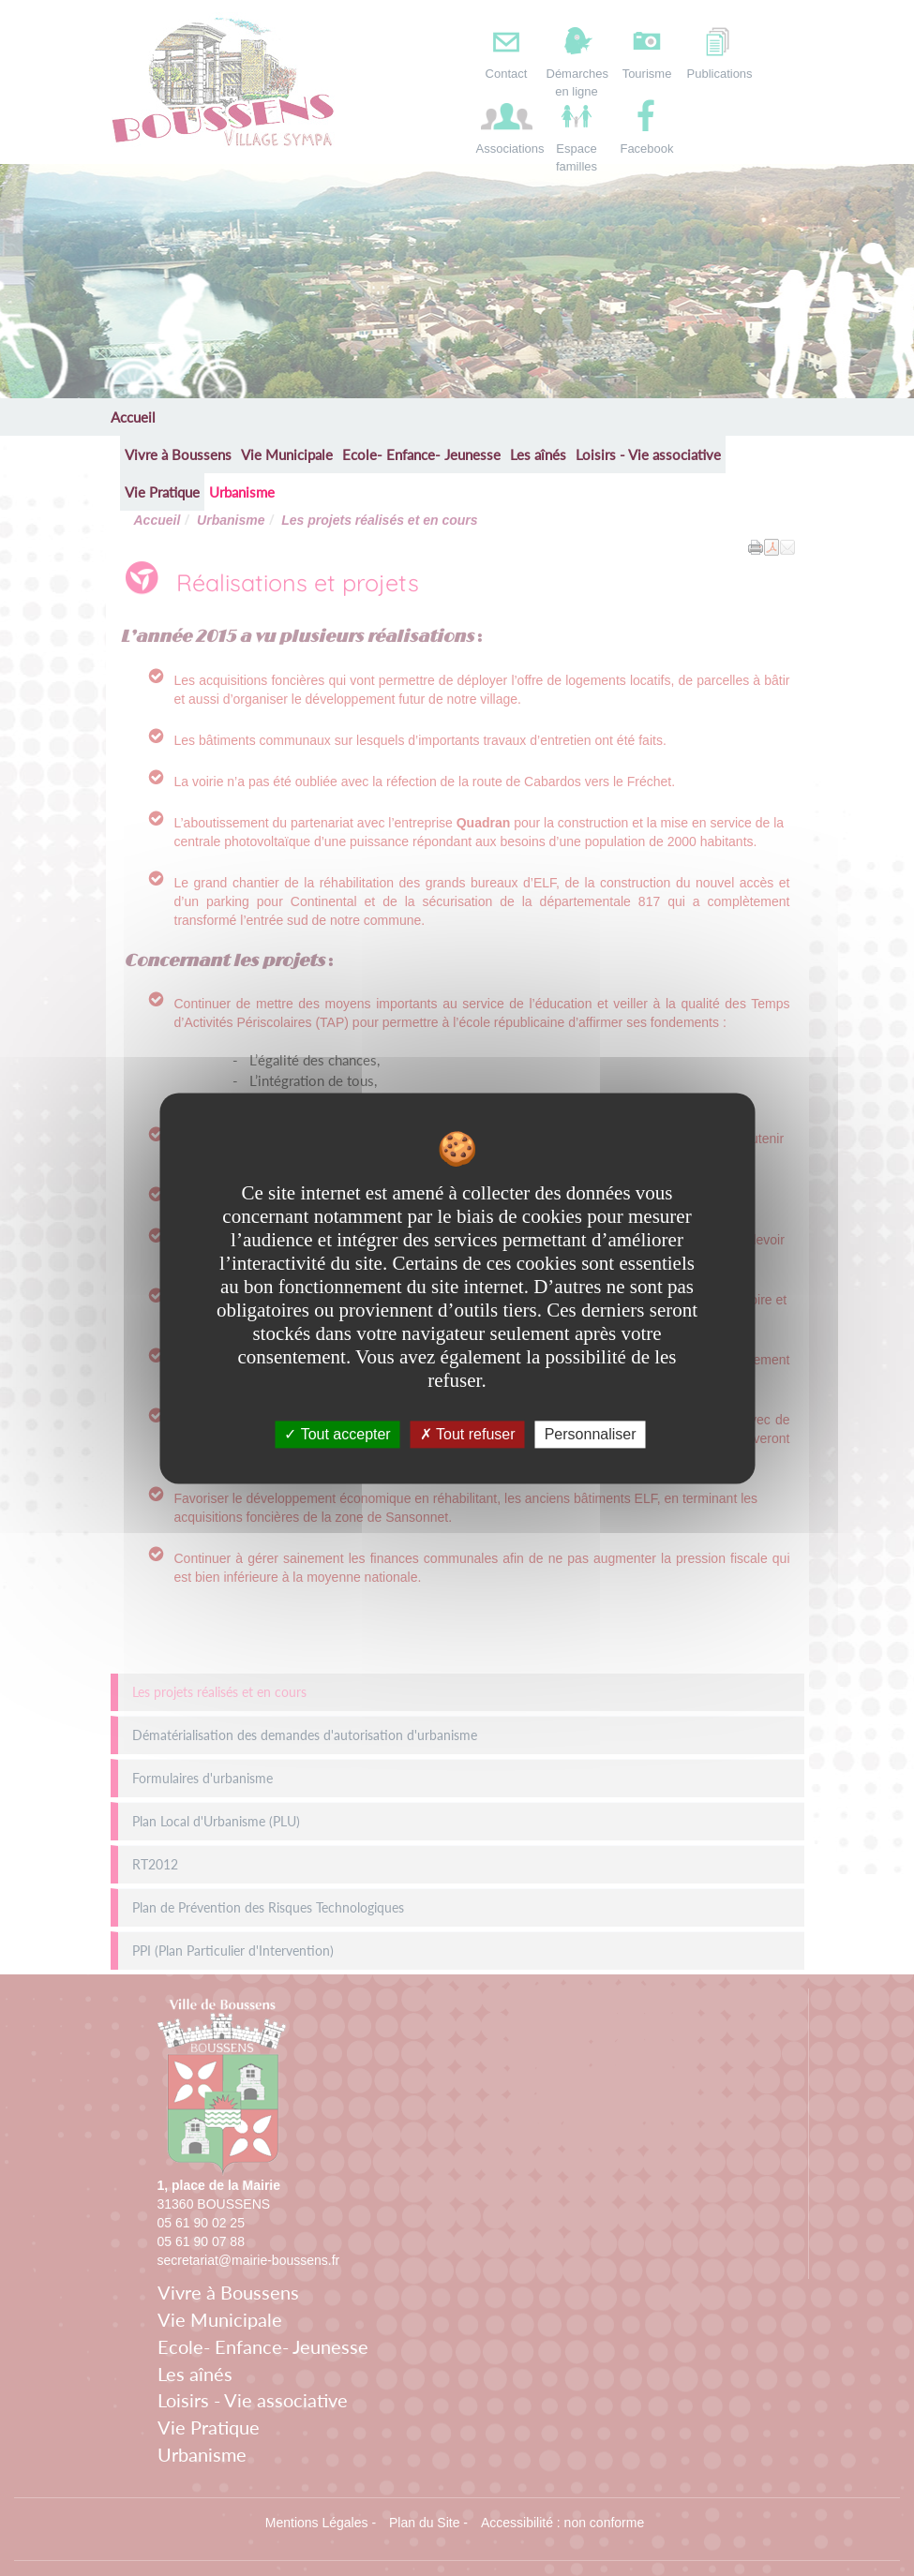 This screenshot has width=914, height=2576. I want to click on Accueil, so click(133, 417).